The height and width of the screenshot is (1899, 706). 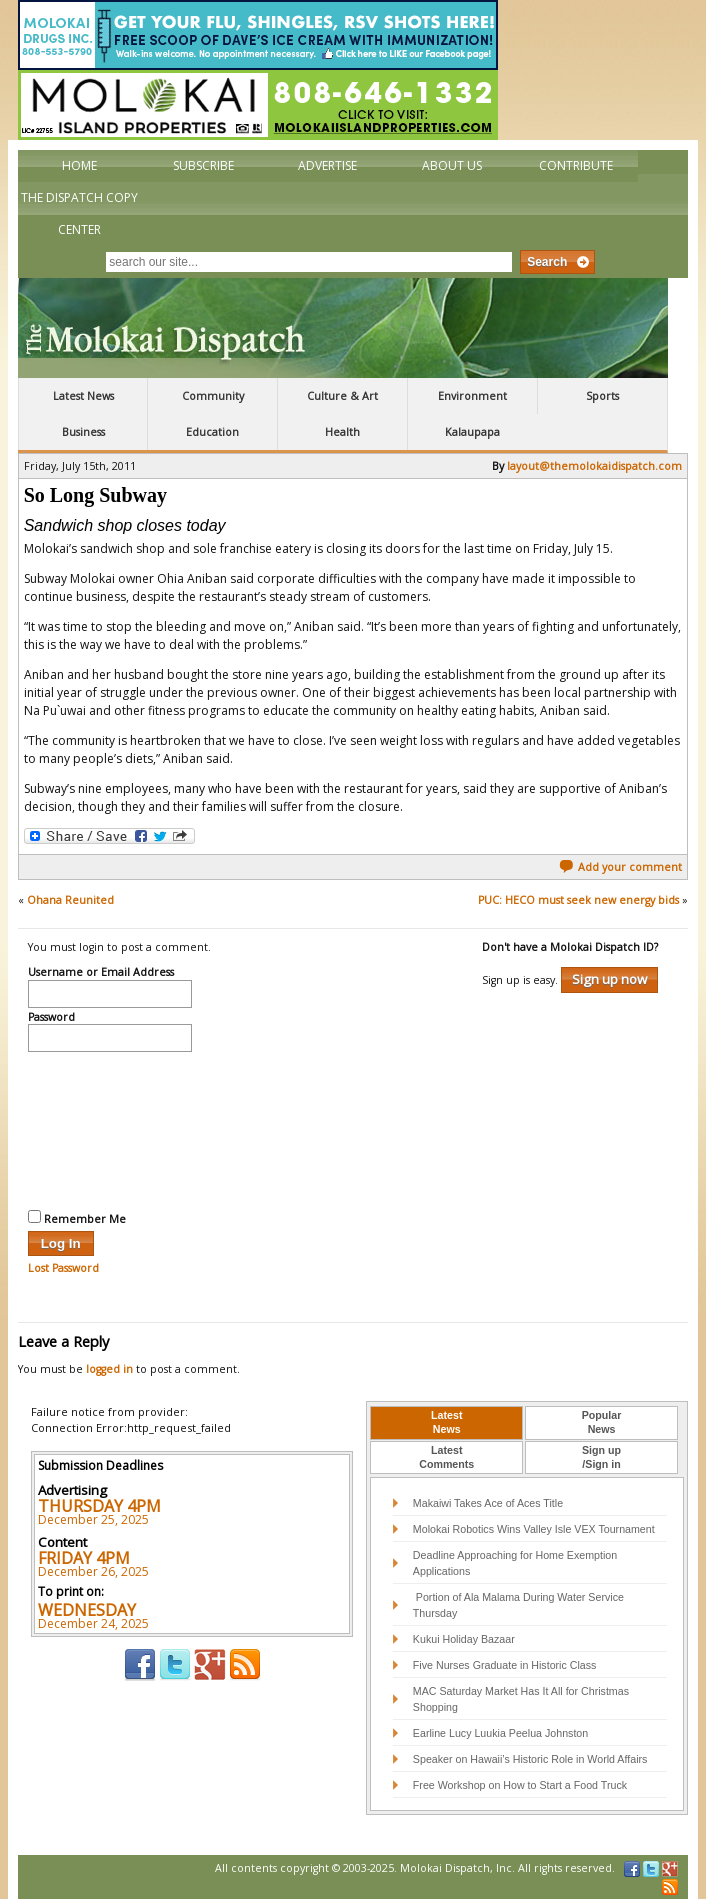 What do you see at coordinates (446, 1422) in the screenshot?
I see `LatestNews [presentation]` at bounding box center [446, 1422].